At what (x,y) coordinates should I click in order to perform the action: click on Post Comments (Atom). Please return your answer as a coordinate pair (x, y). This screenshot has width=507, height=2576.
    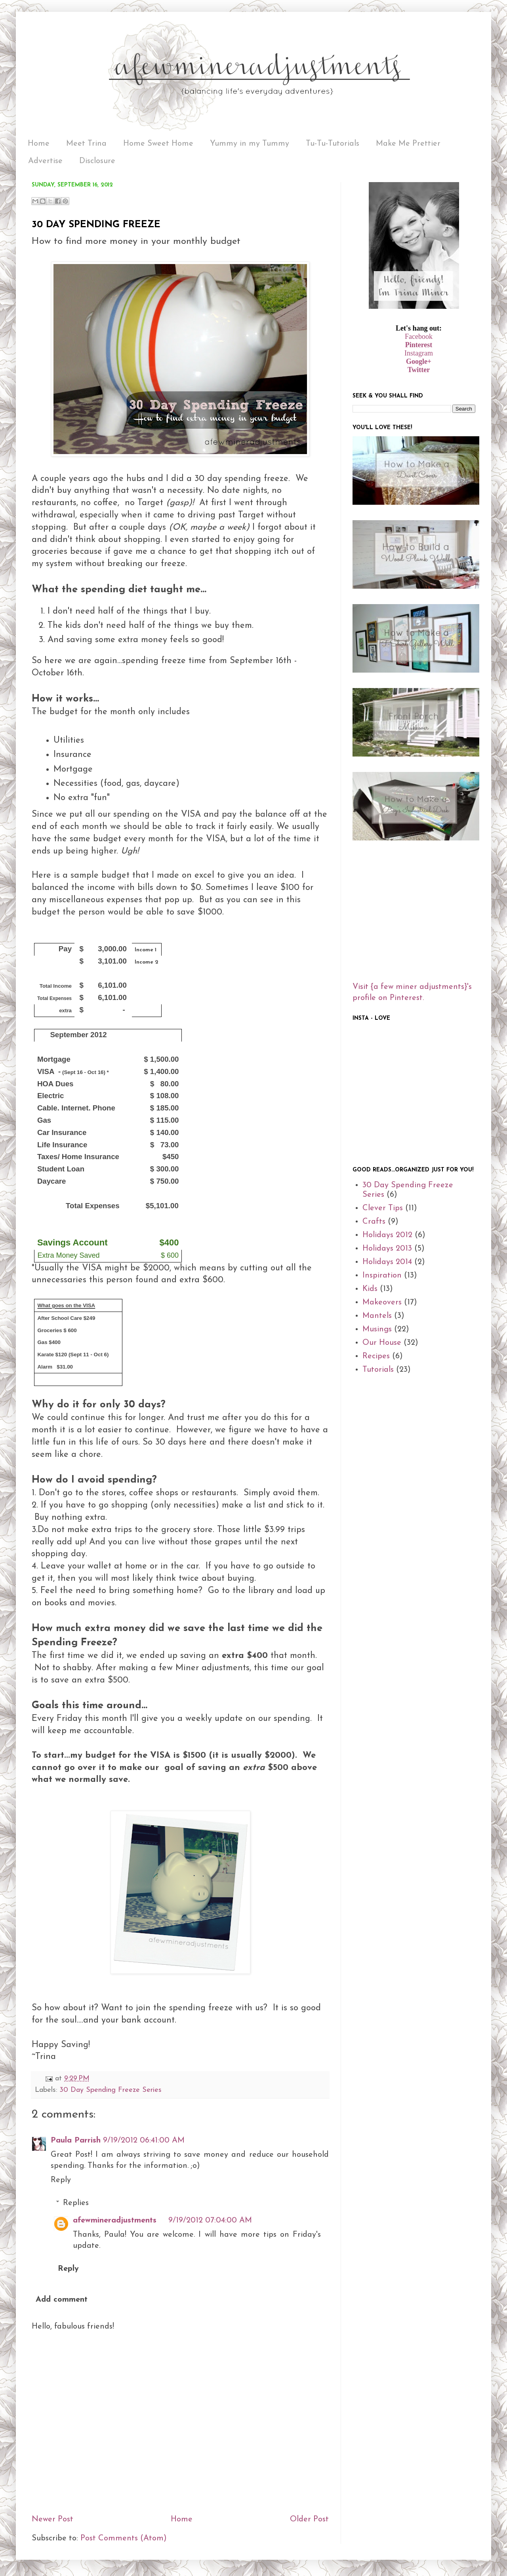
    Looking at the image, I should click on (123, 2538).